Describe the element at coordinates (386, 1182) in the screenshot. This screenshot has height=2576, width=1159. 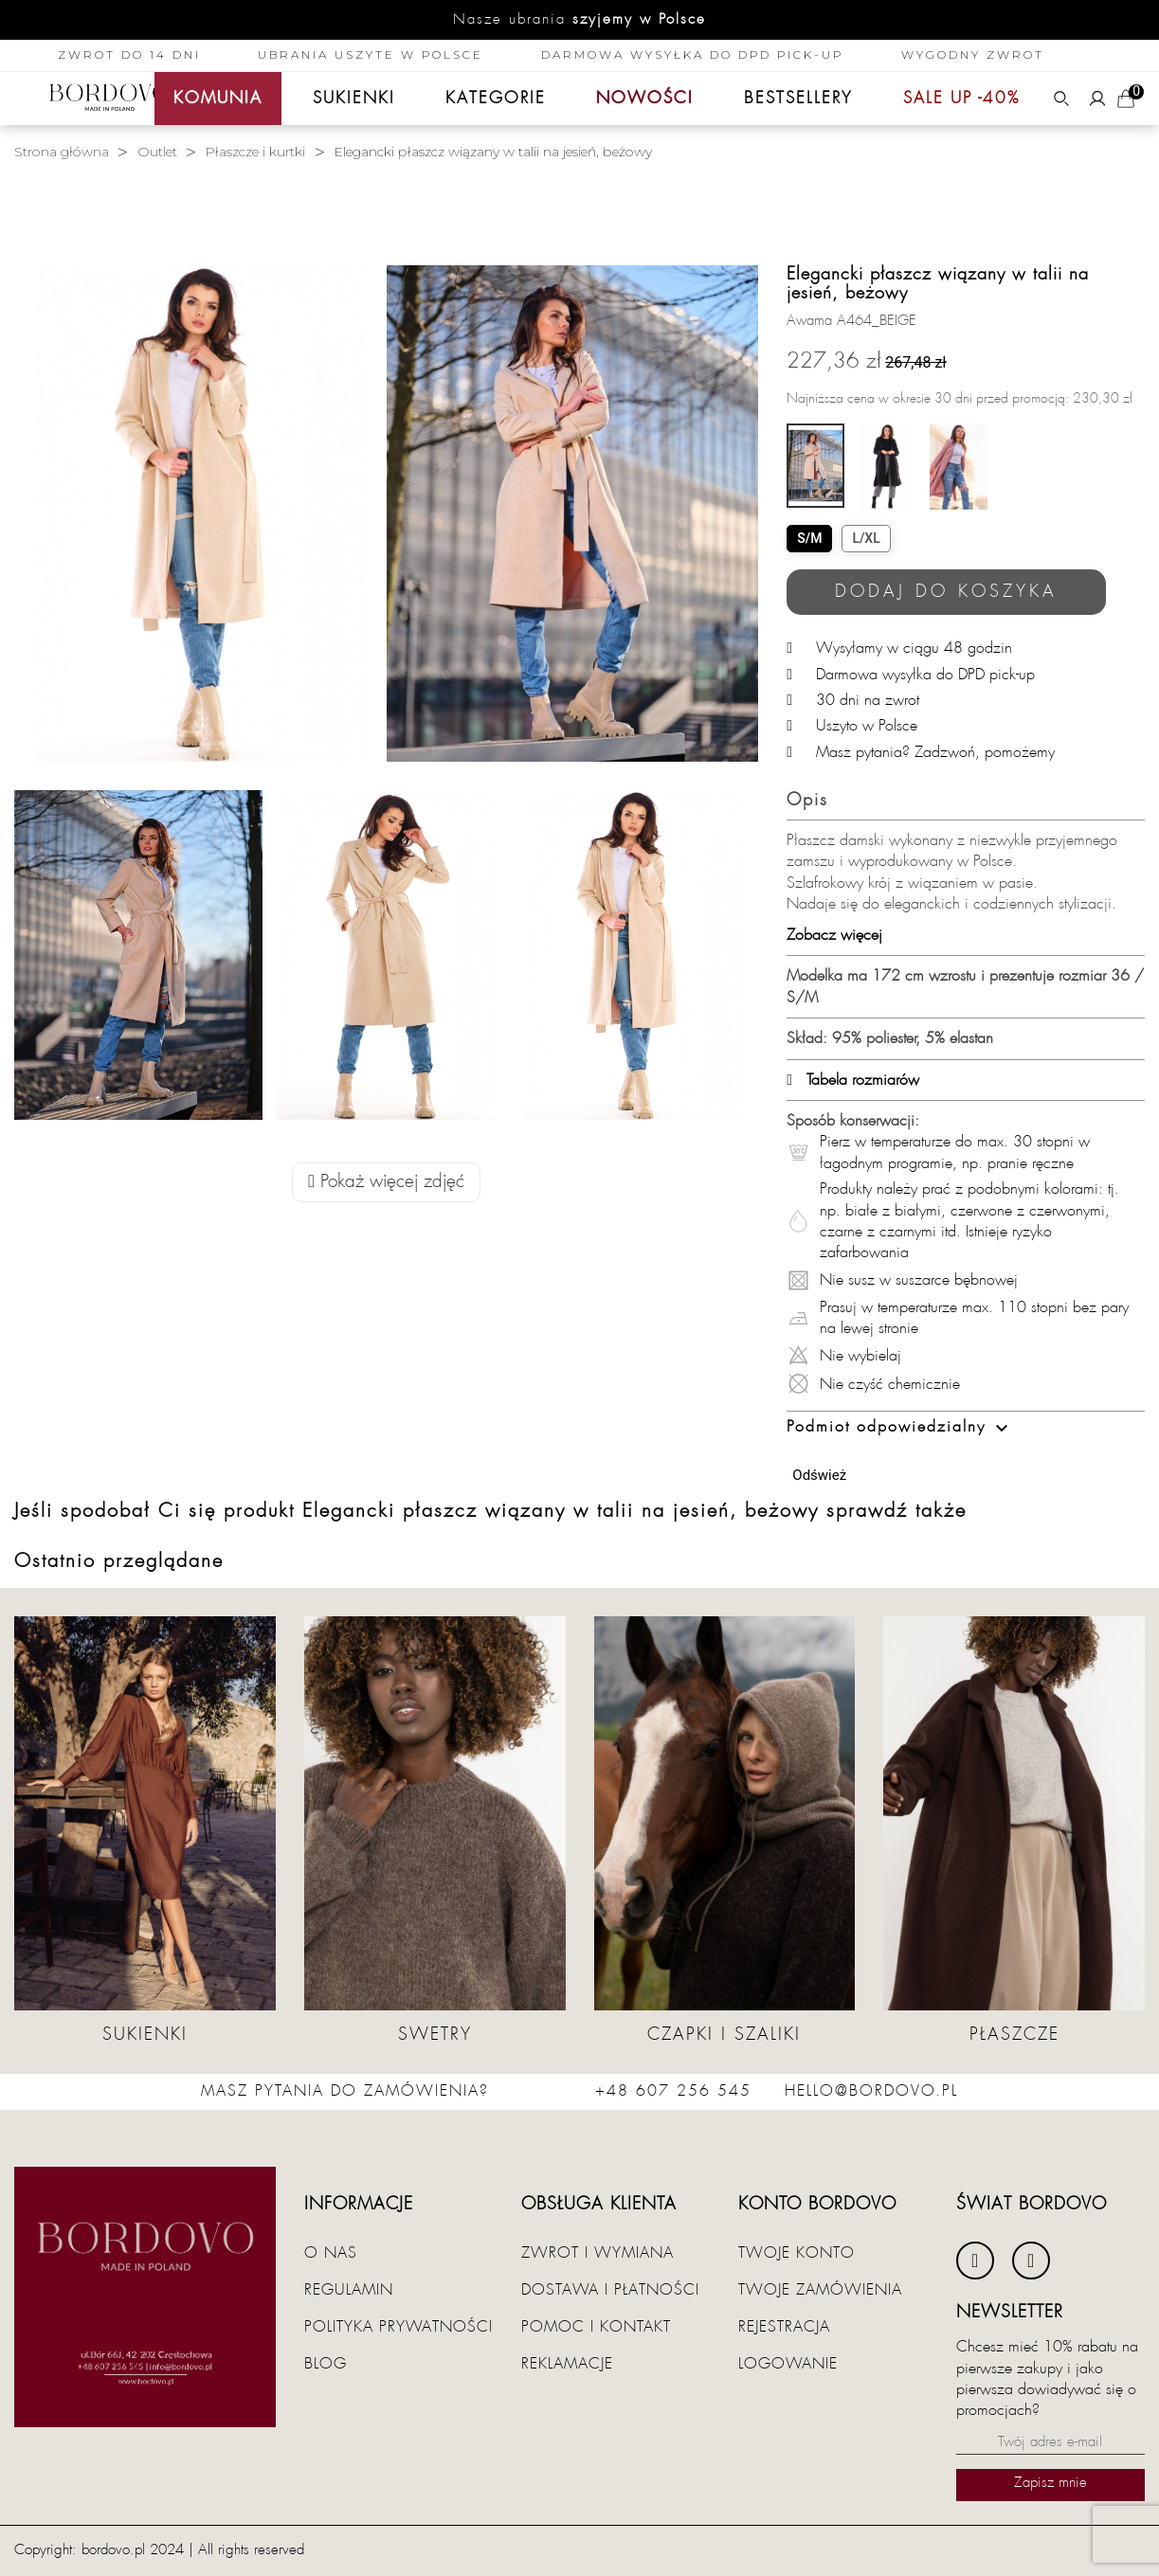
I see `Pokaż więcej zdjęć` at that location.